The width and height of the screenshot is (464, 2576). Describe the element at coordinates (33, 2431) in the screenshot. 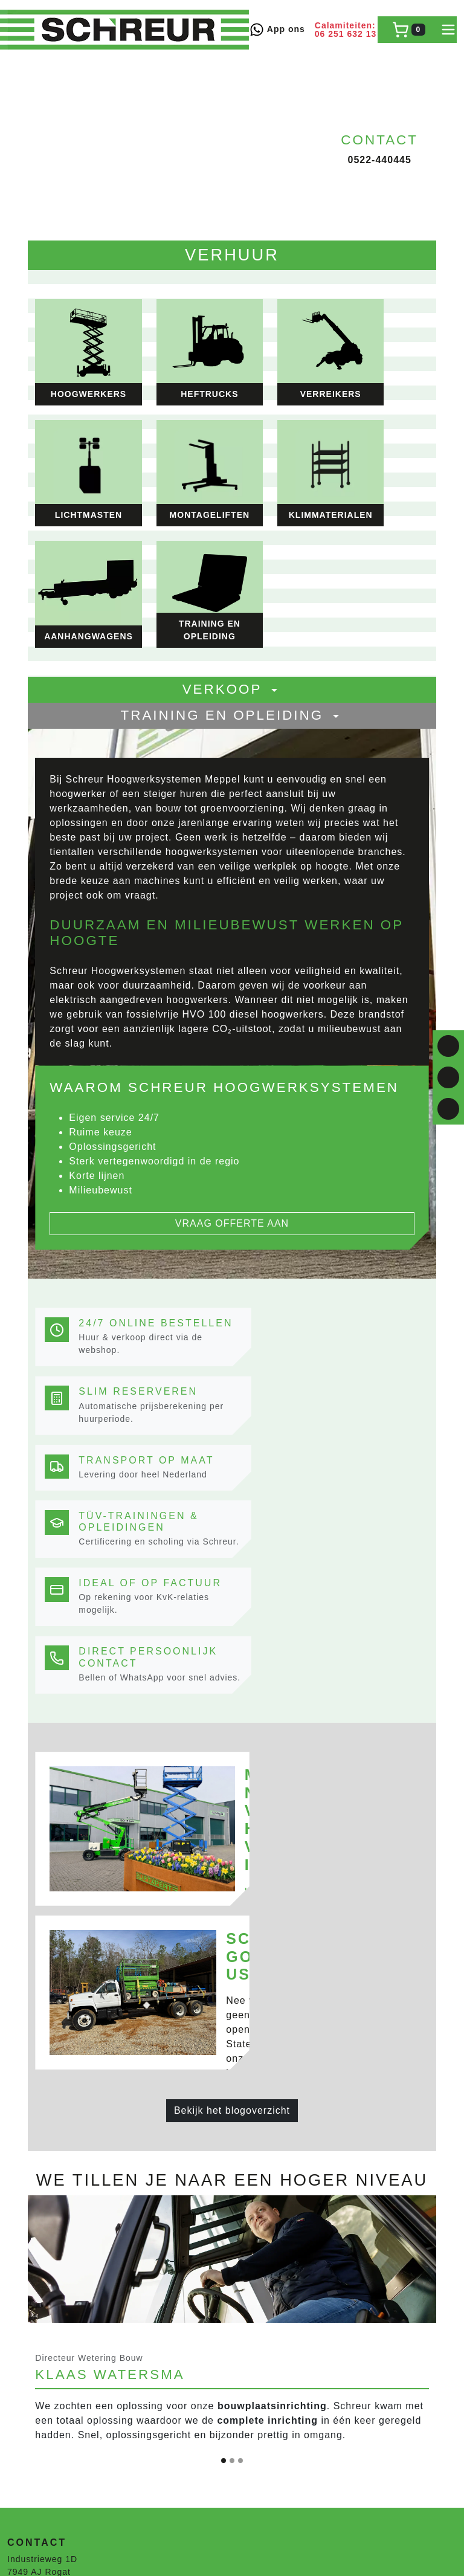

I see `Hoogwerker` at that location.